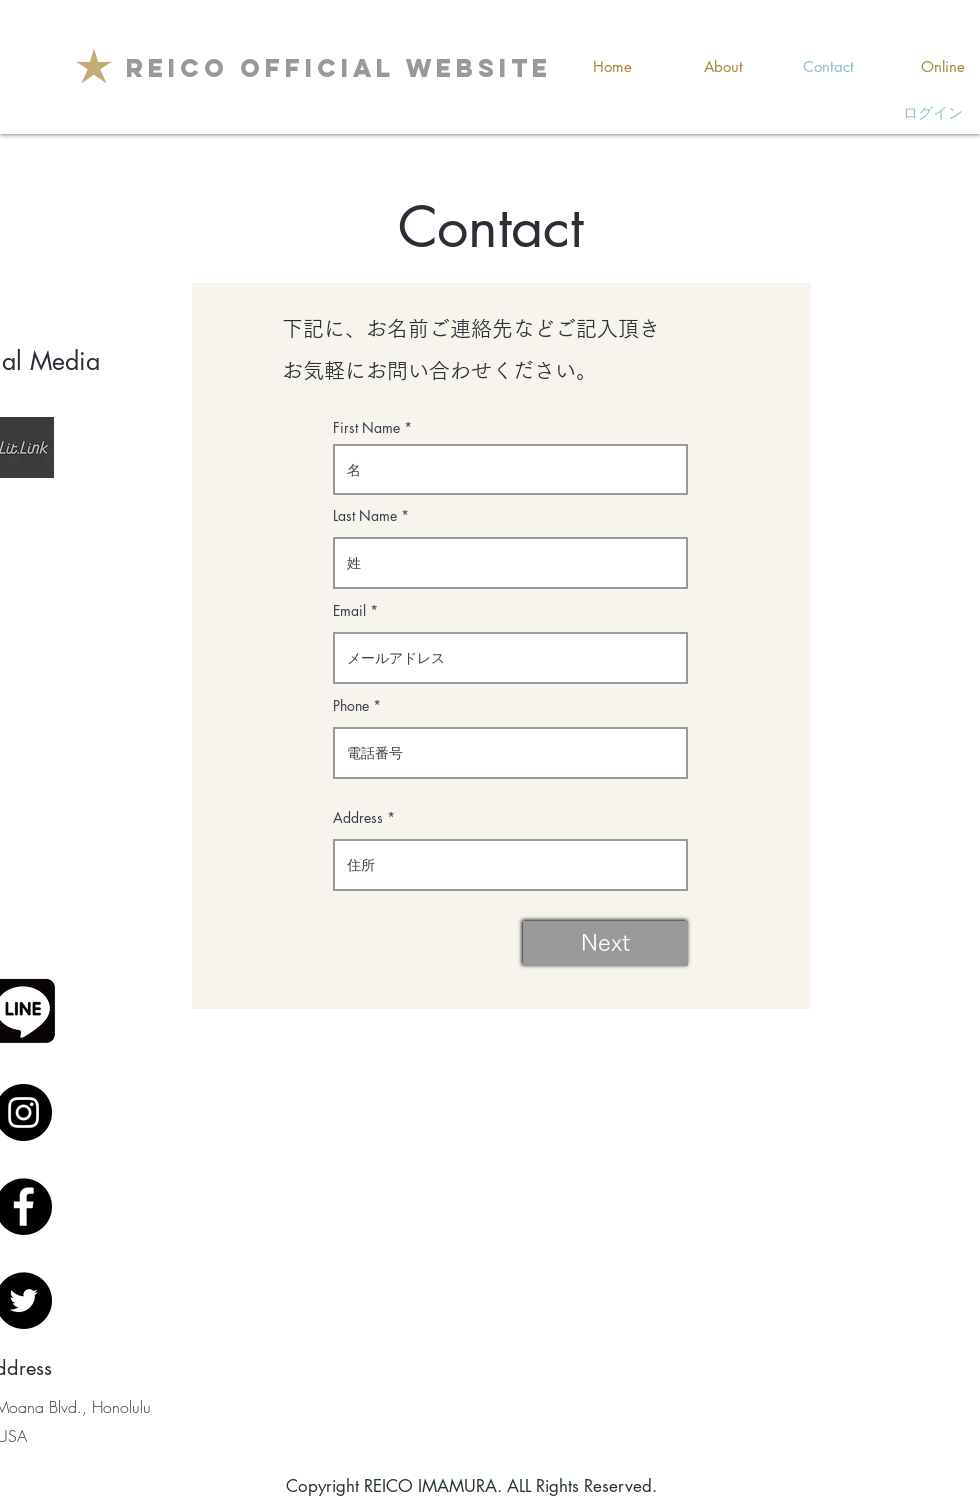 Image resolution: width=980 pixels, height=1503 pixels. I want to click on Email, so click(349, 611).